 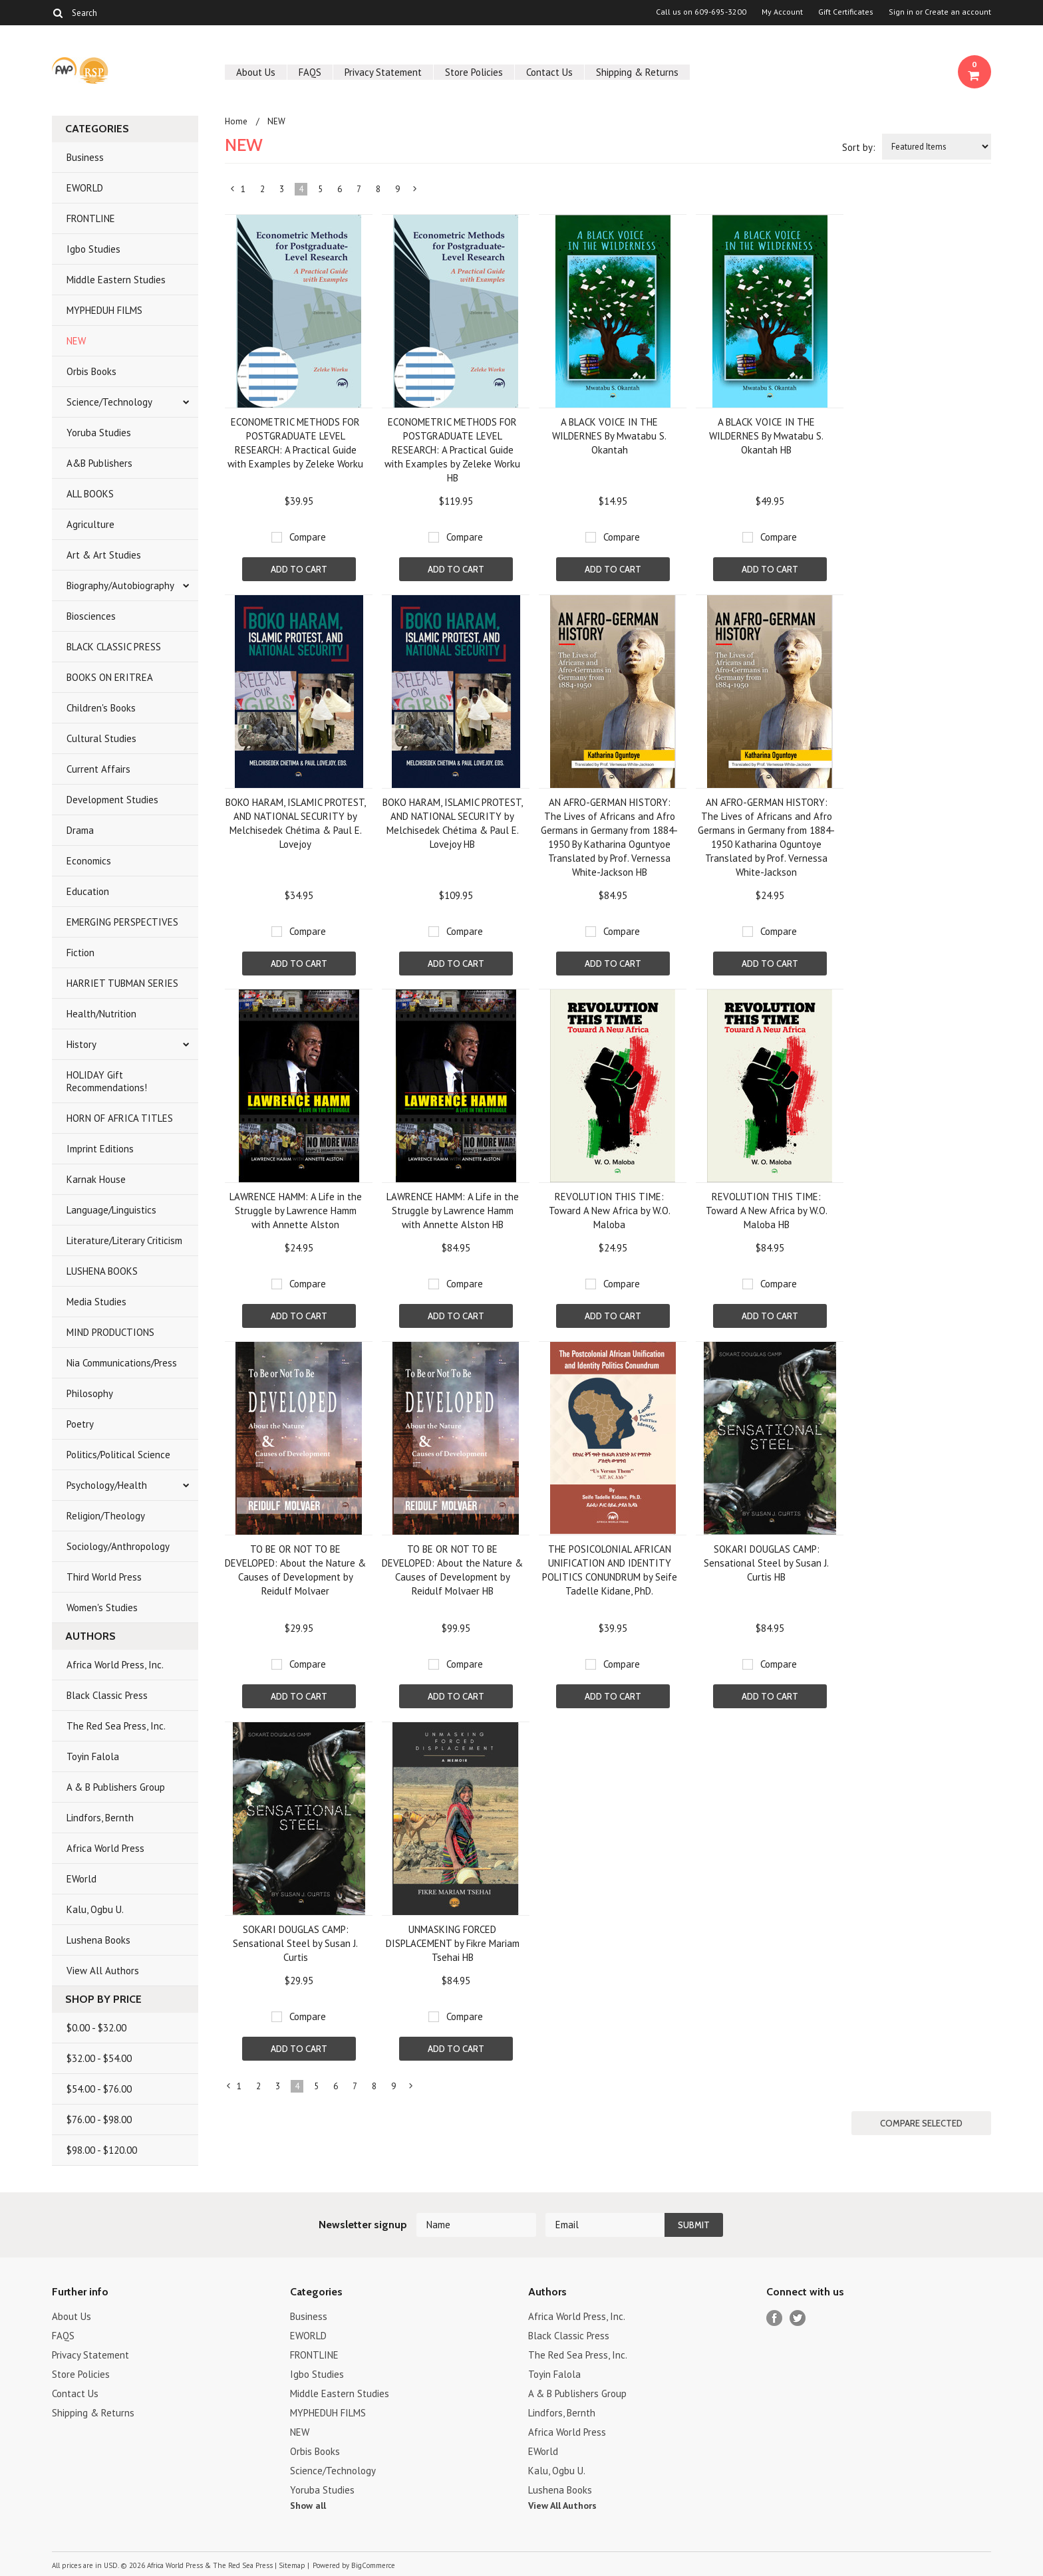 What do you see at coordinates (122, 983) in the screenshot?
I see `HARRIET TUBMAN SERIES` at bounding box center [122, 983].